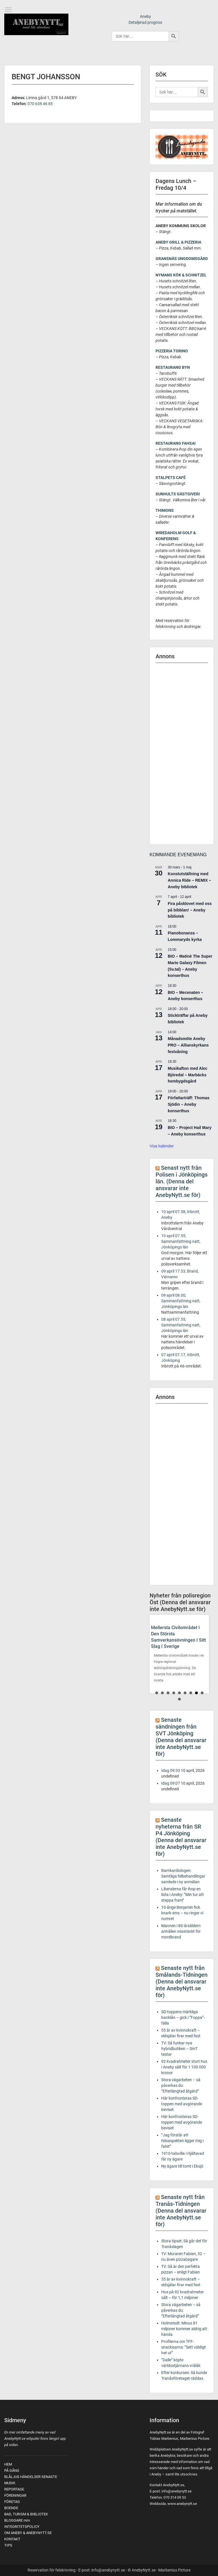 The height and width of the screenshot is (2576, 218). What do you see at coordinates (184, 2329) in the screenshot?
I see `Holmstedt: Minus 81 miljoner kommer aldrig att hända` at bounding box center [184, 2329].